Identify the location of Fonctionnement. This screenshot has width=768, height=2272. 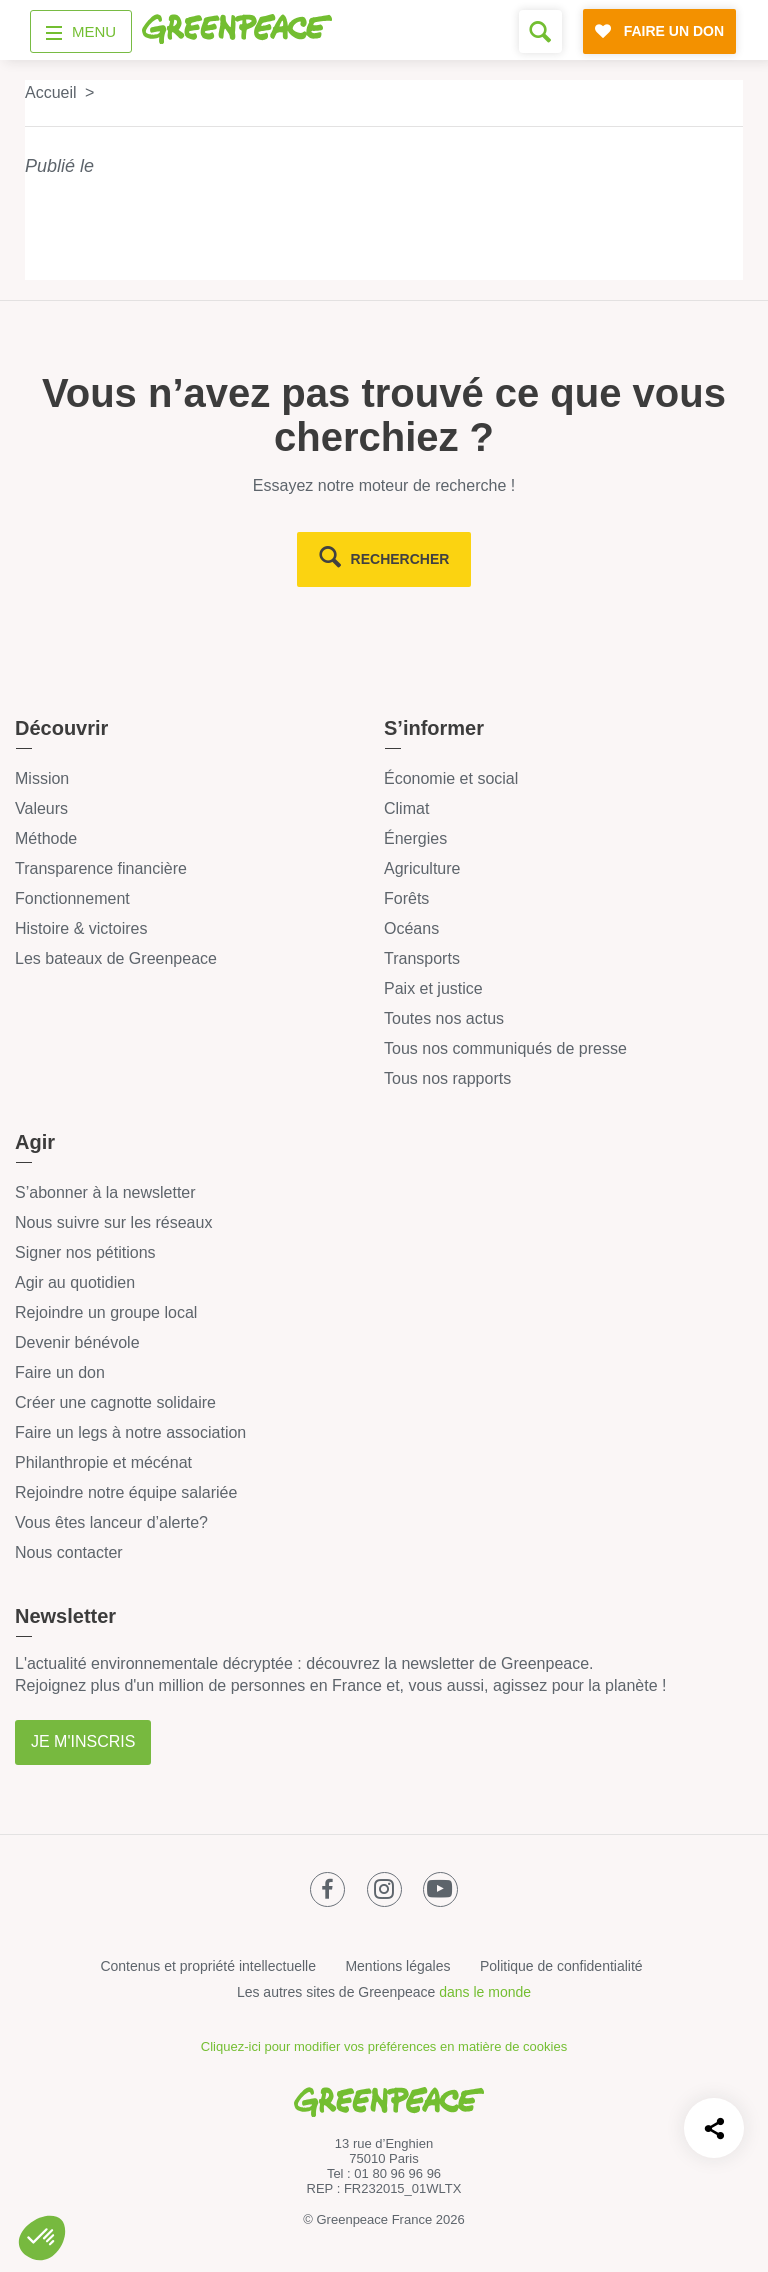
(72, 898).